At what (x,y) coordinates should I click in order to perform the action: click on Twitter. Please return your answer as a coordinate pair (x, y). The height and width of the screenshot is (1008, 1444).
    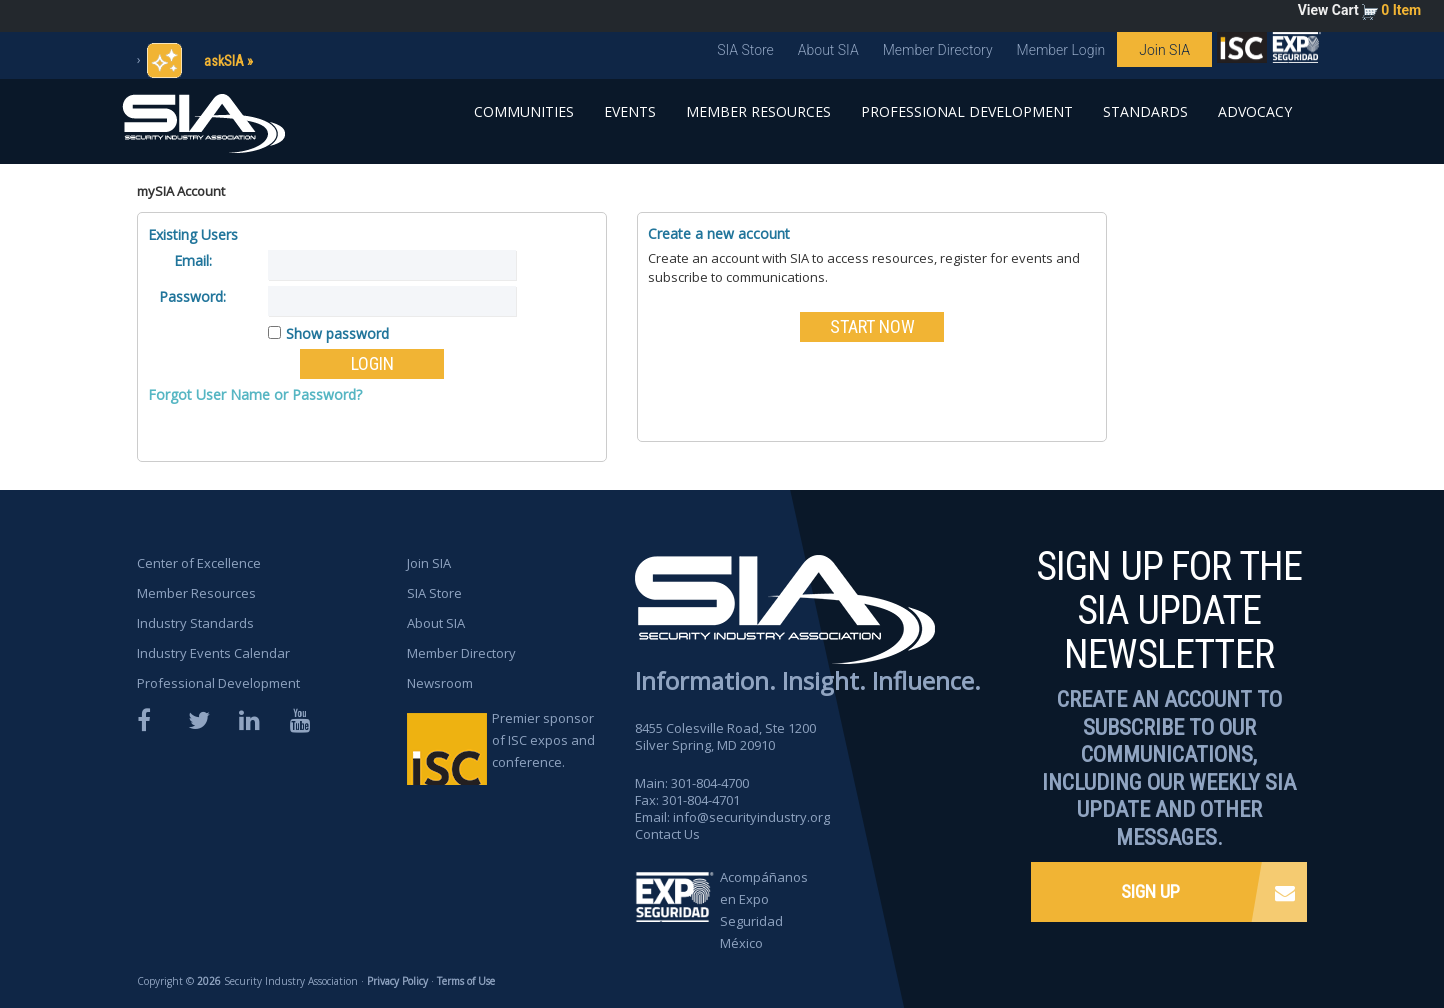
    Looking at the image, I should click on (200, 720).